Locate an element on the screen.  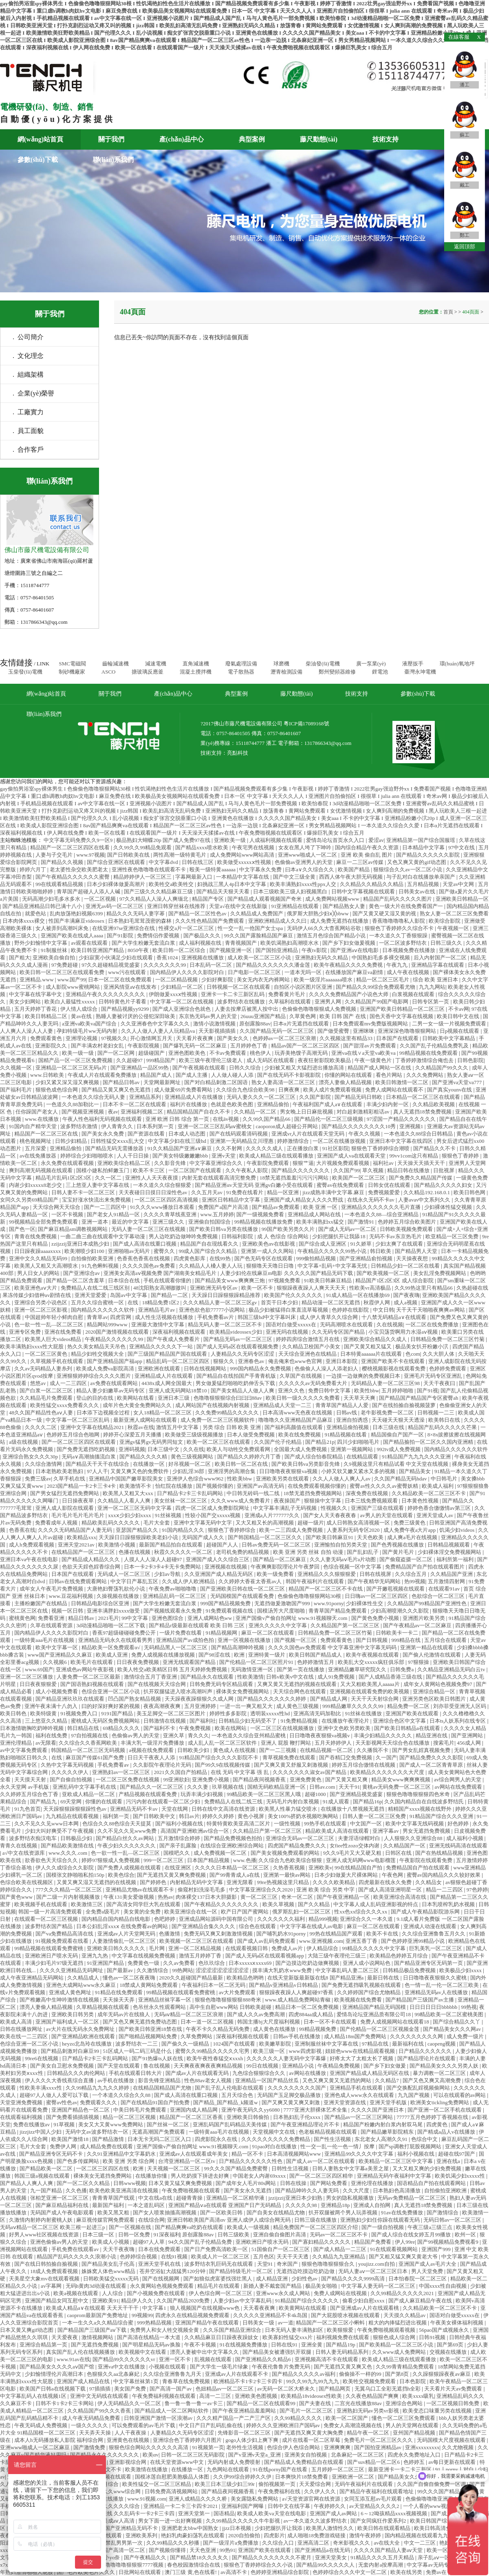
免费无码又爽又刺激激情视频 is located at coordinates (219, 1934).